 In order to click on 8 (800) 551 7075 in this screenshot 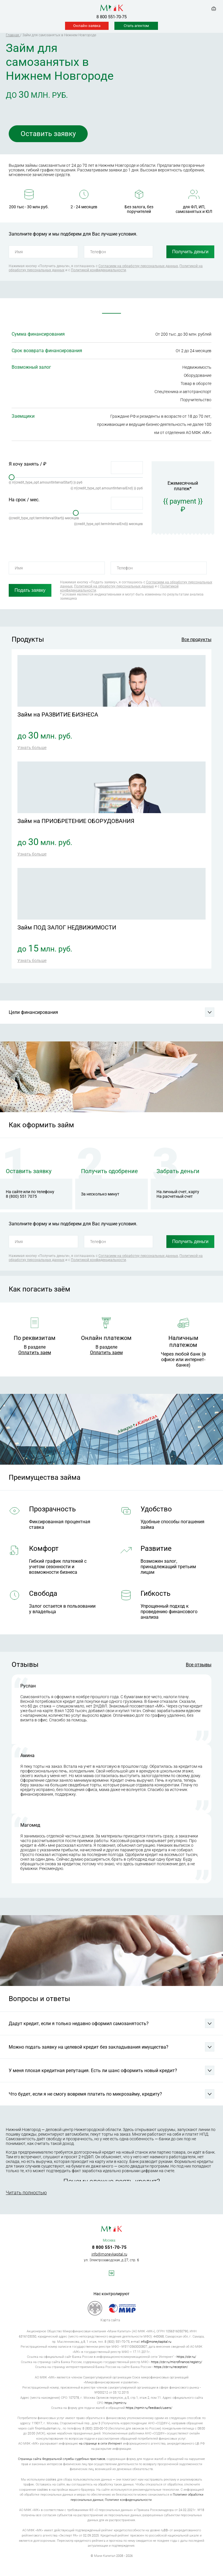, I will do `click(21, 1196)`.